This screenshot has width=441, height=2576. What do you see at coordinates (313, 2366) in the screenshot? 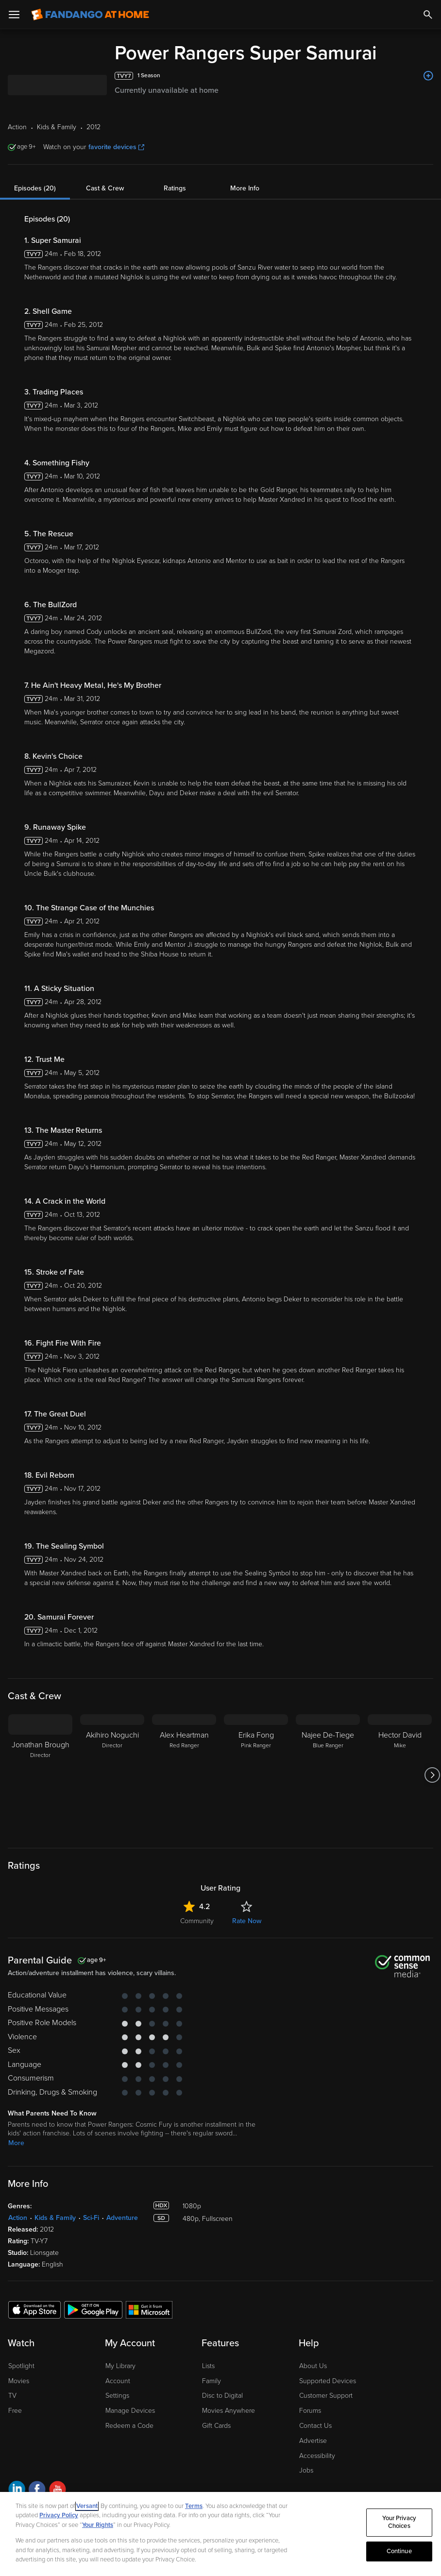
I see `About Us` at bounding box center [313, 2366].